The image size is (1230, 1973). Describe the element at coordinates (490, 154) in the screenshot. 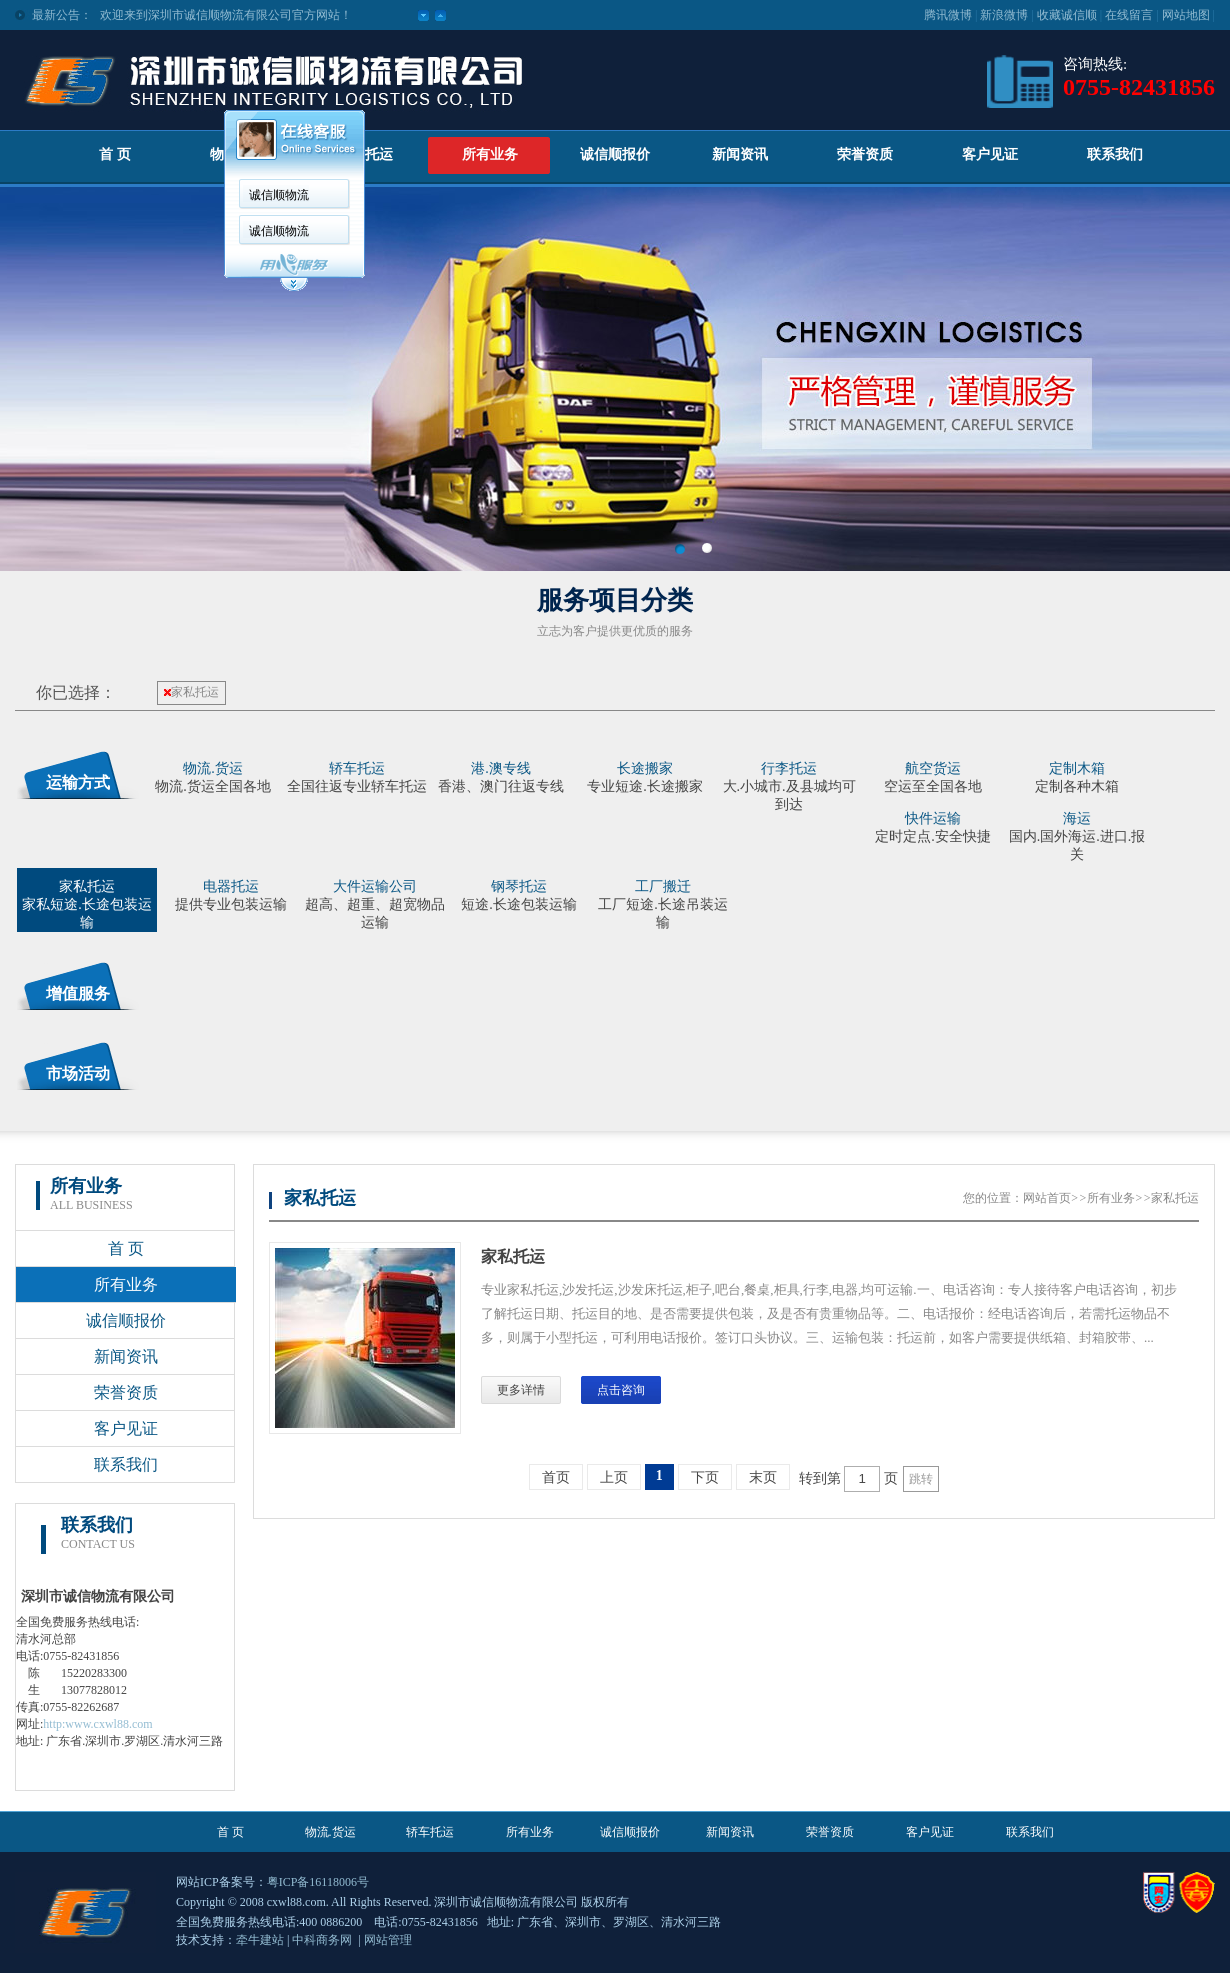

I see `所有业务` at that location.